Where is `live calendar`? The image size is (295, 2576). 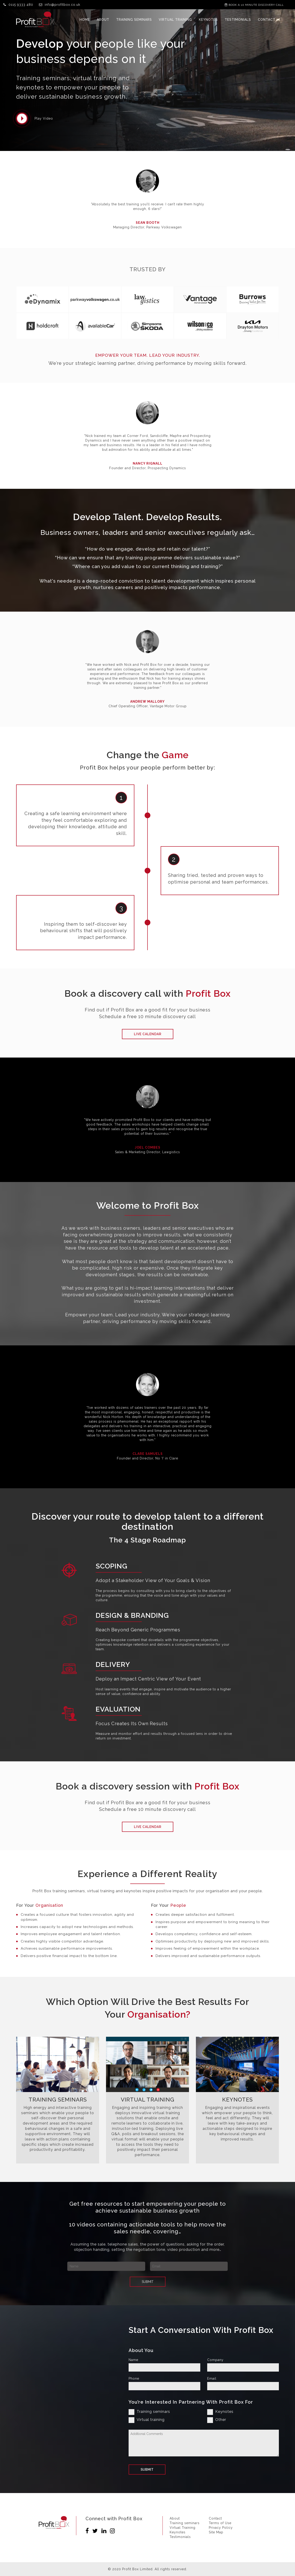
live calendar is located at coordinates (147, 1034).